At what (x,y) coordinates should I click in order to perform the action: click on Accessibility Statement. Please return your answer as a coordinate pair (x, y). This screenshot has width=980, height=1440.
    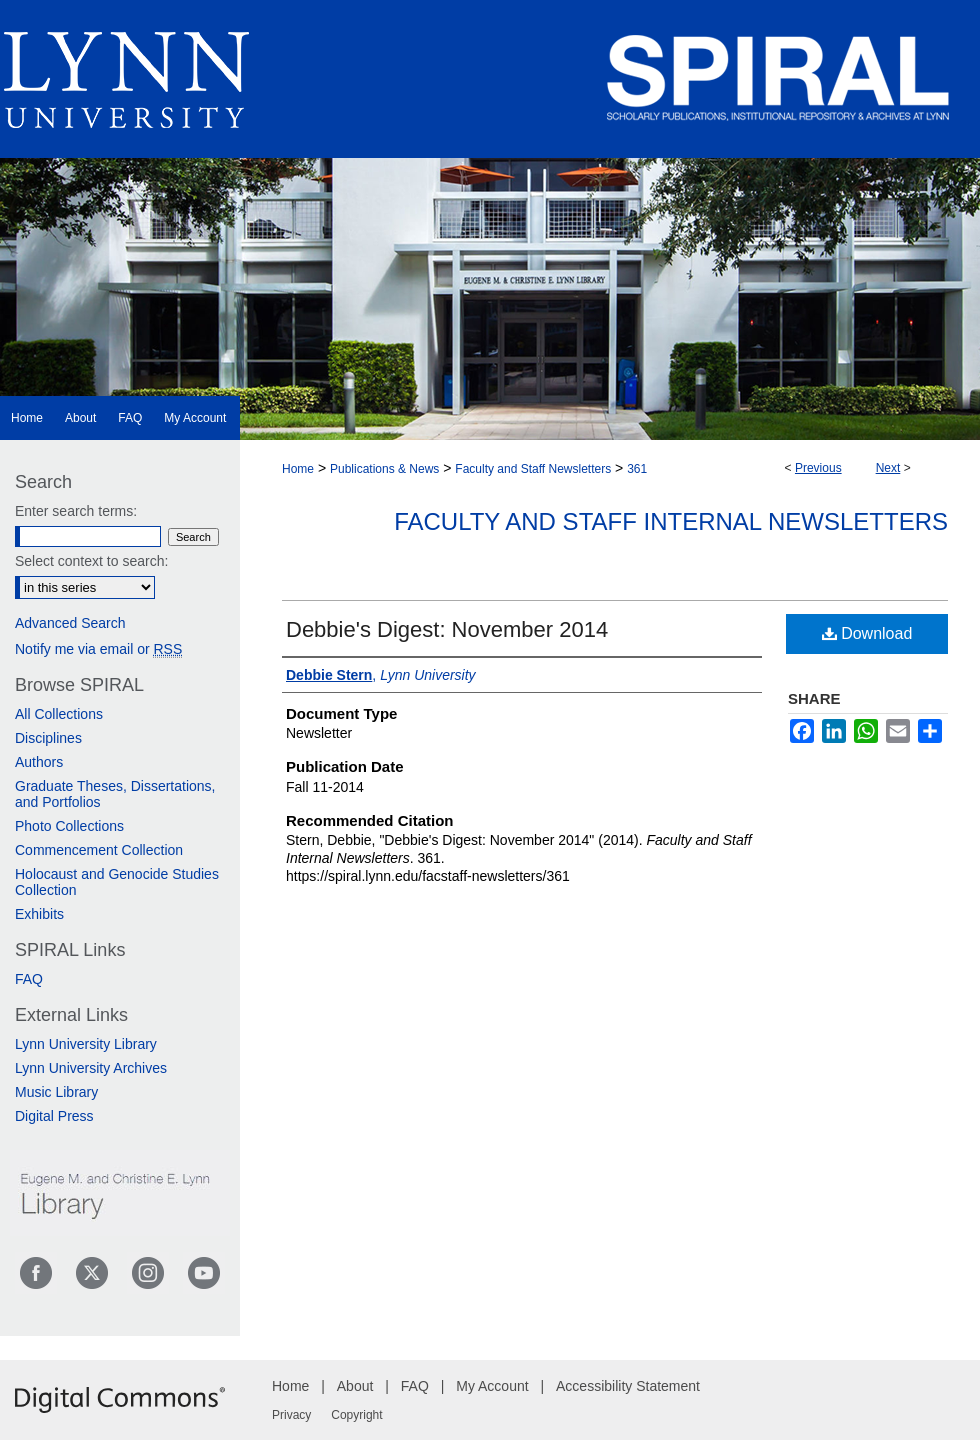
    Looking at the image, I should click on (628, 1386).